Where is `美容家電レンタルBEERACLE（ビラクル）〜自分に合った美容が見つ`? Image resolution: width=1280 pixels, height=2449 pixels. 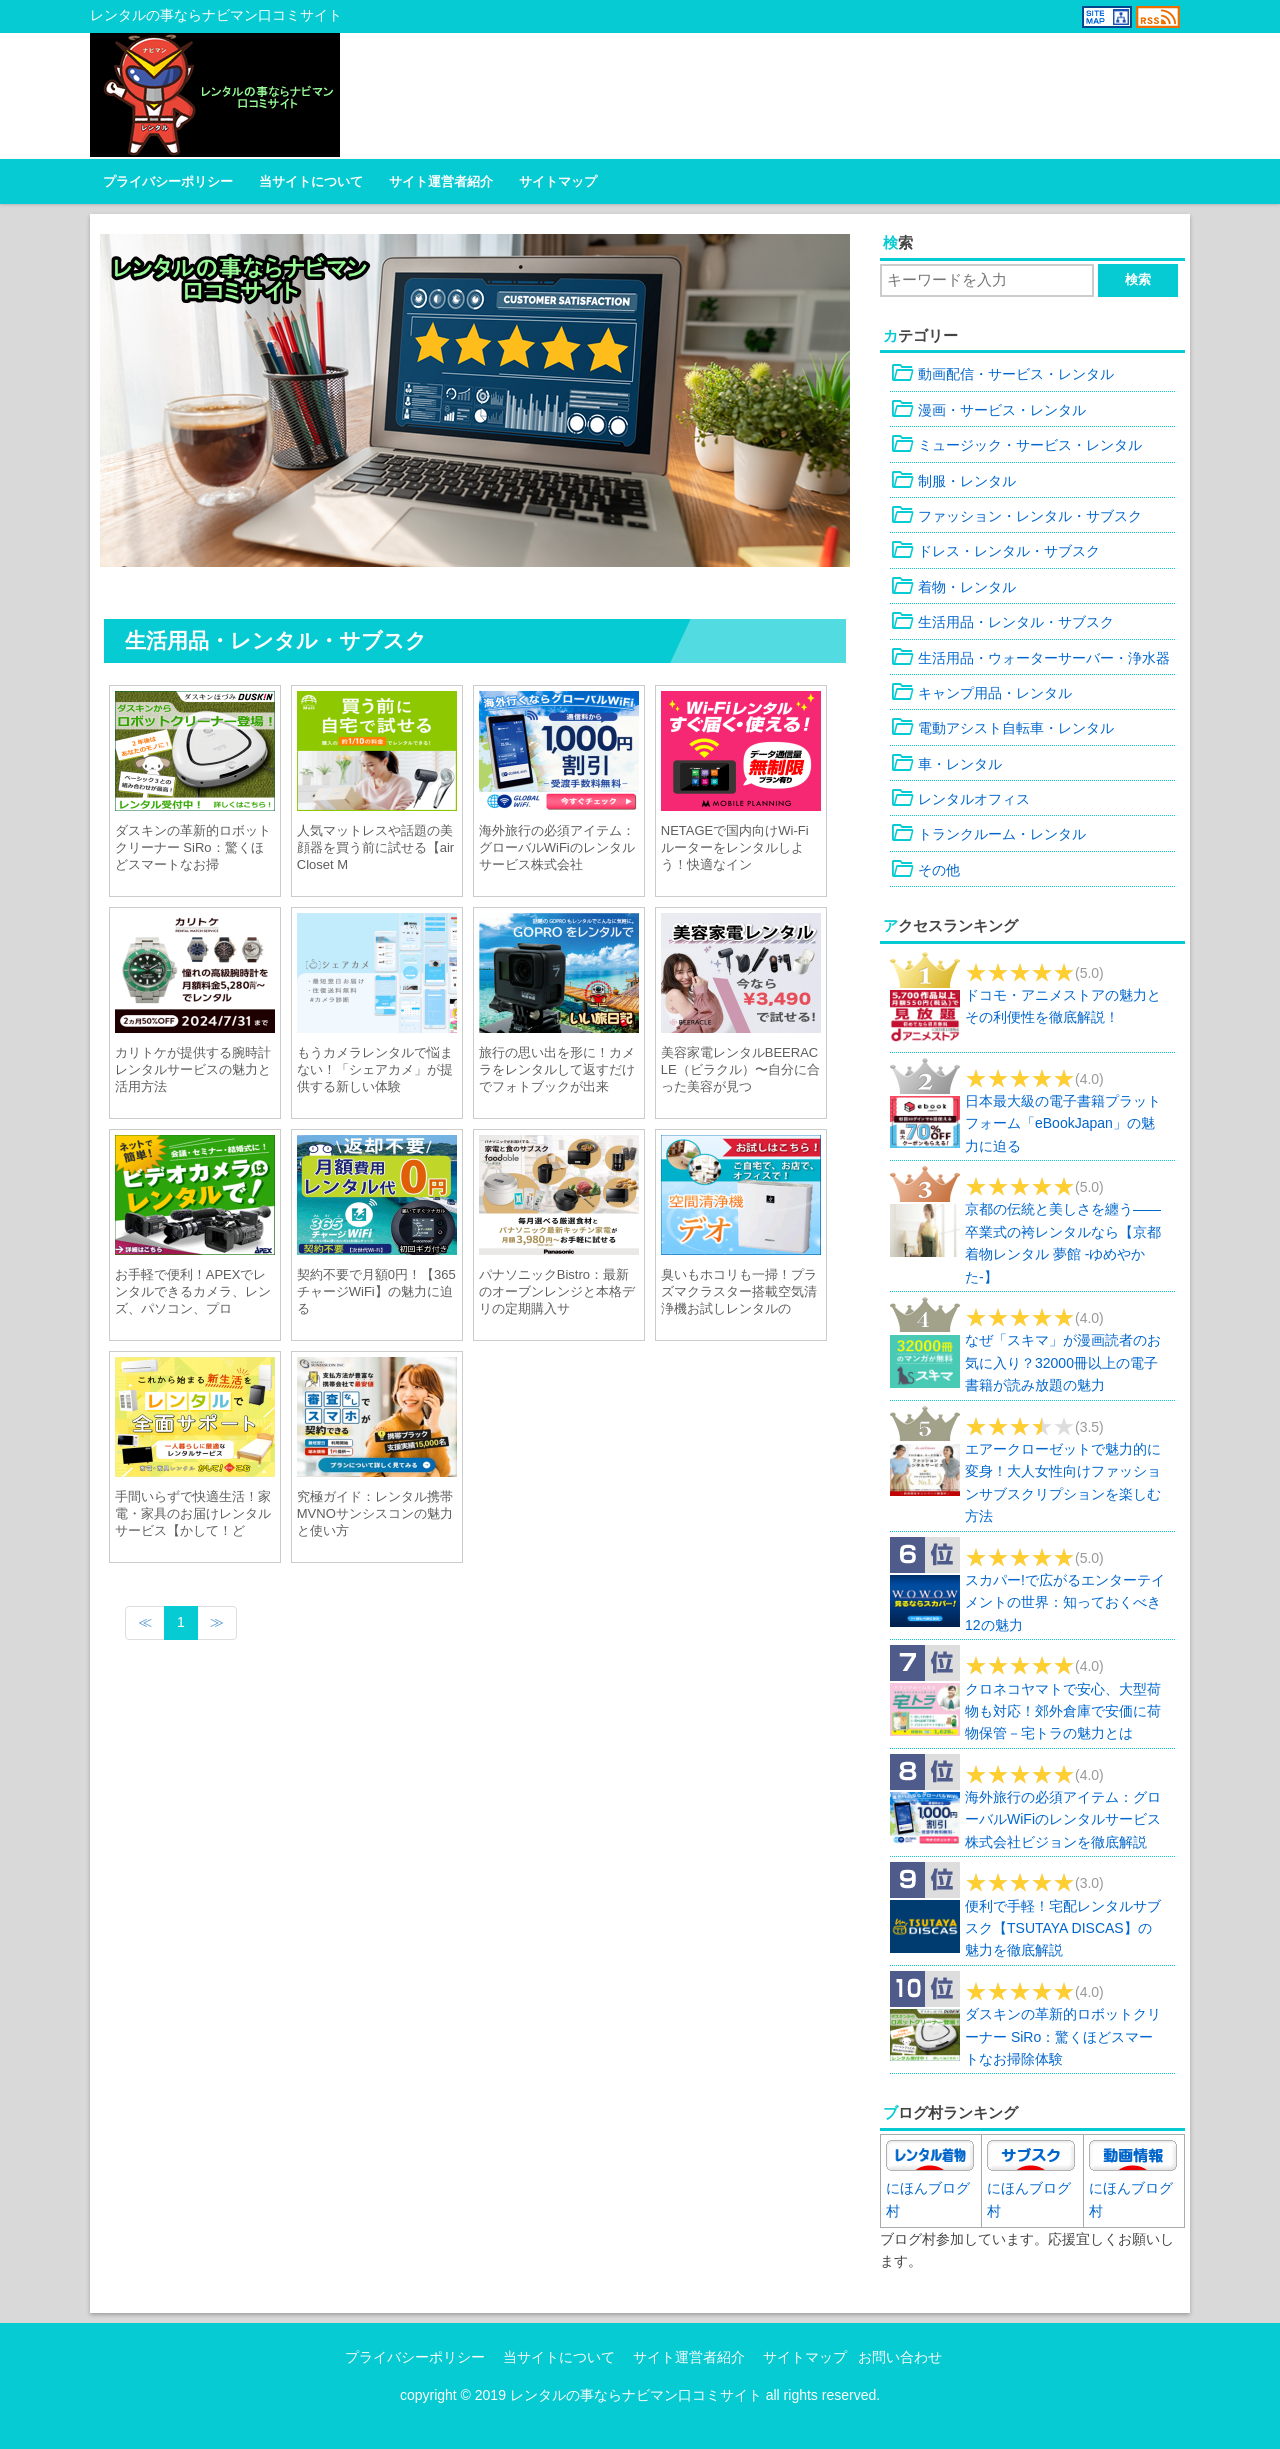
美容家電レンタルBEERACLE（ビラクル）〜自分に合った美容が見つ is located at coordinates (740, 1069).